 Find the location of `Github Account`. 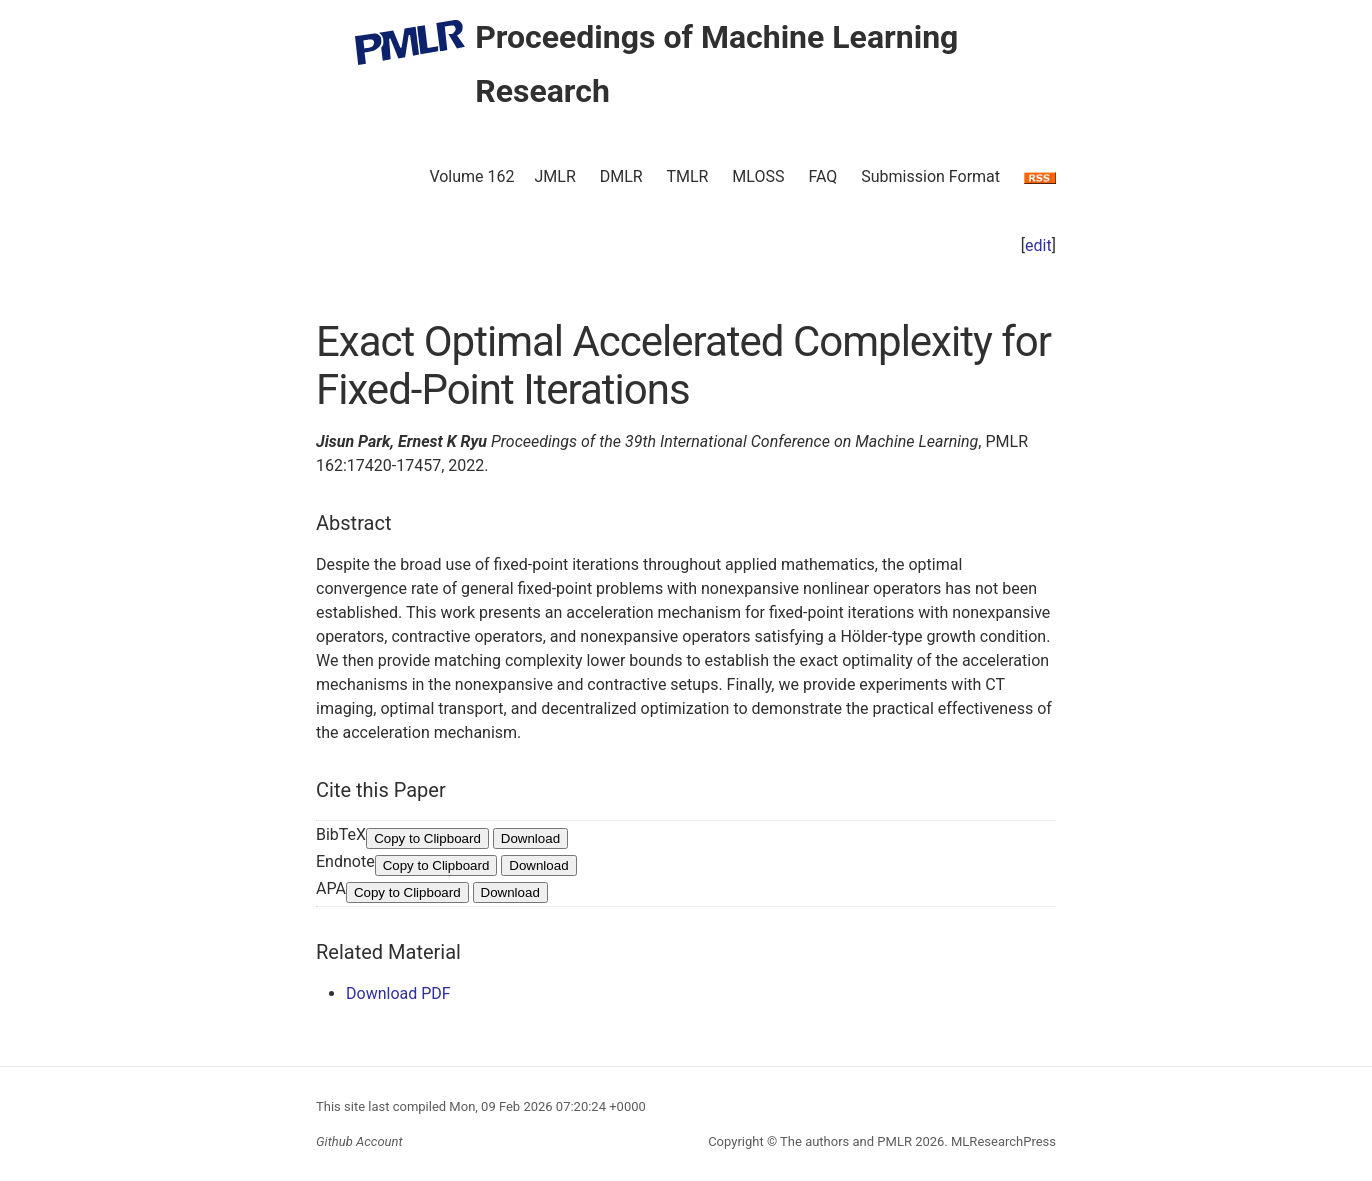

Github Account is located at coordinates (359, 1141).